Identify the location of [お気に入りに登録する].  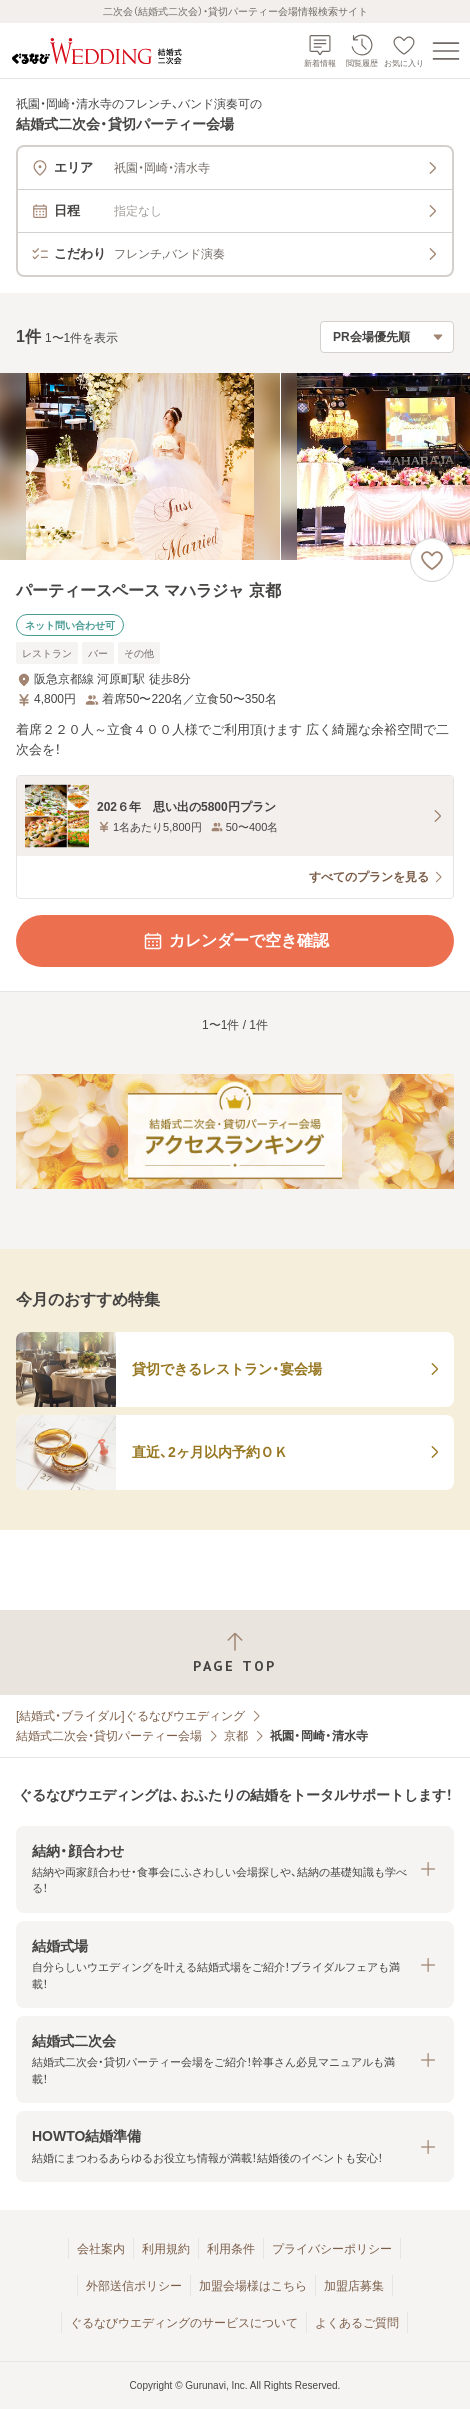
(432, 560).